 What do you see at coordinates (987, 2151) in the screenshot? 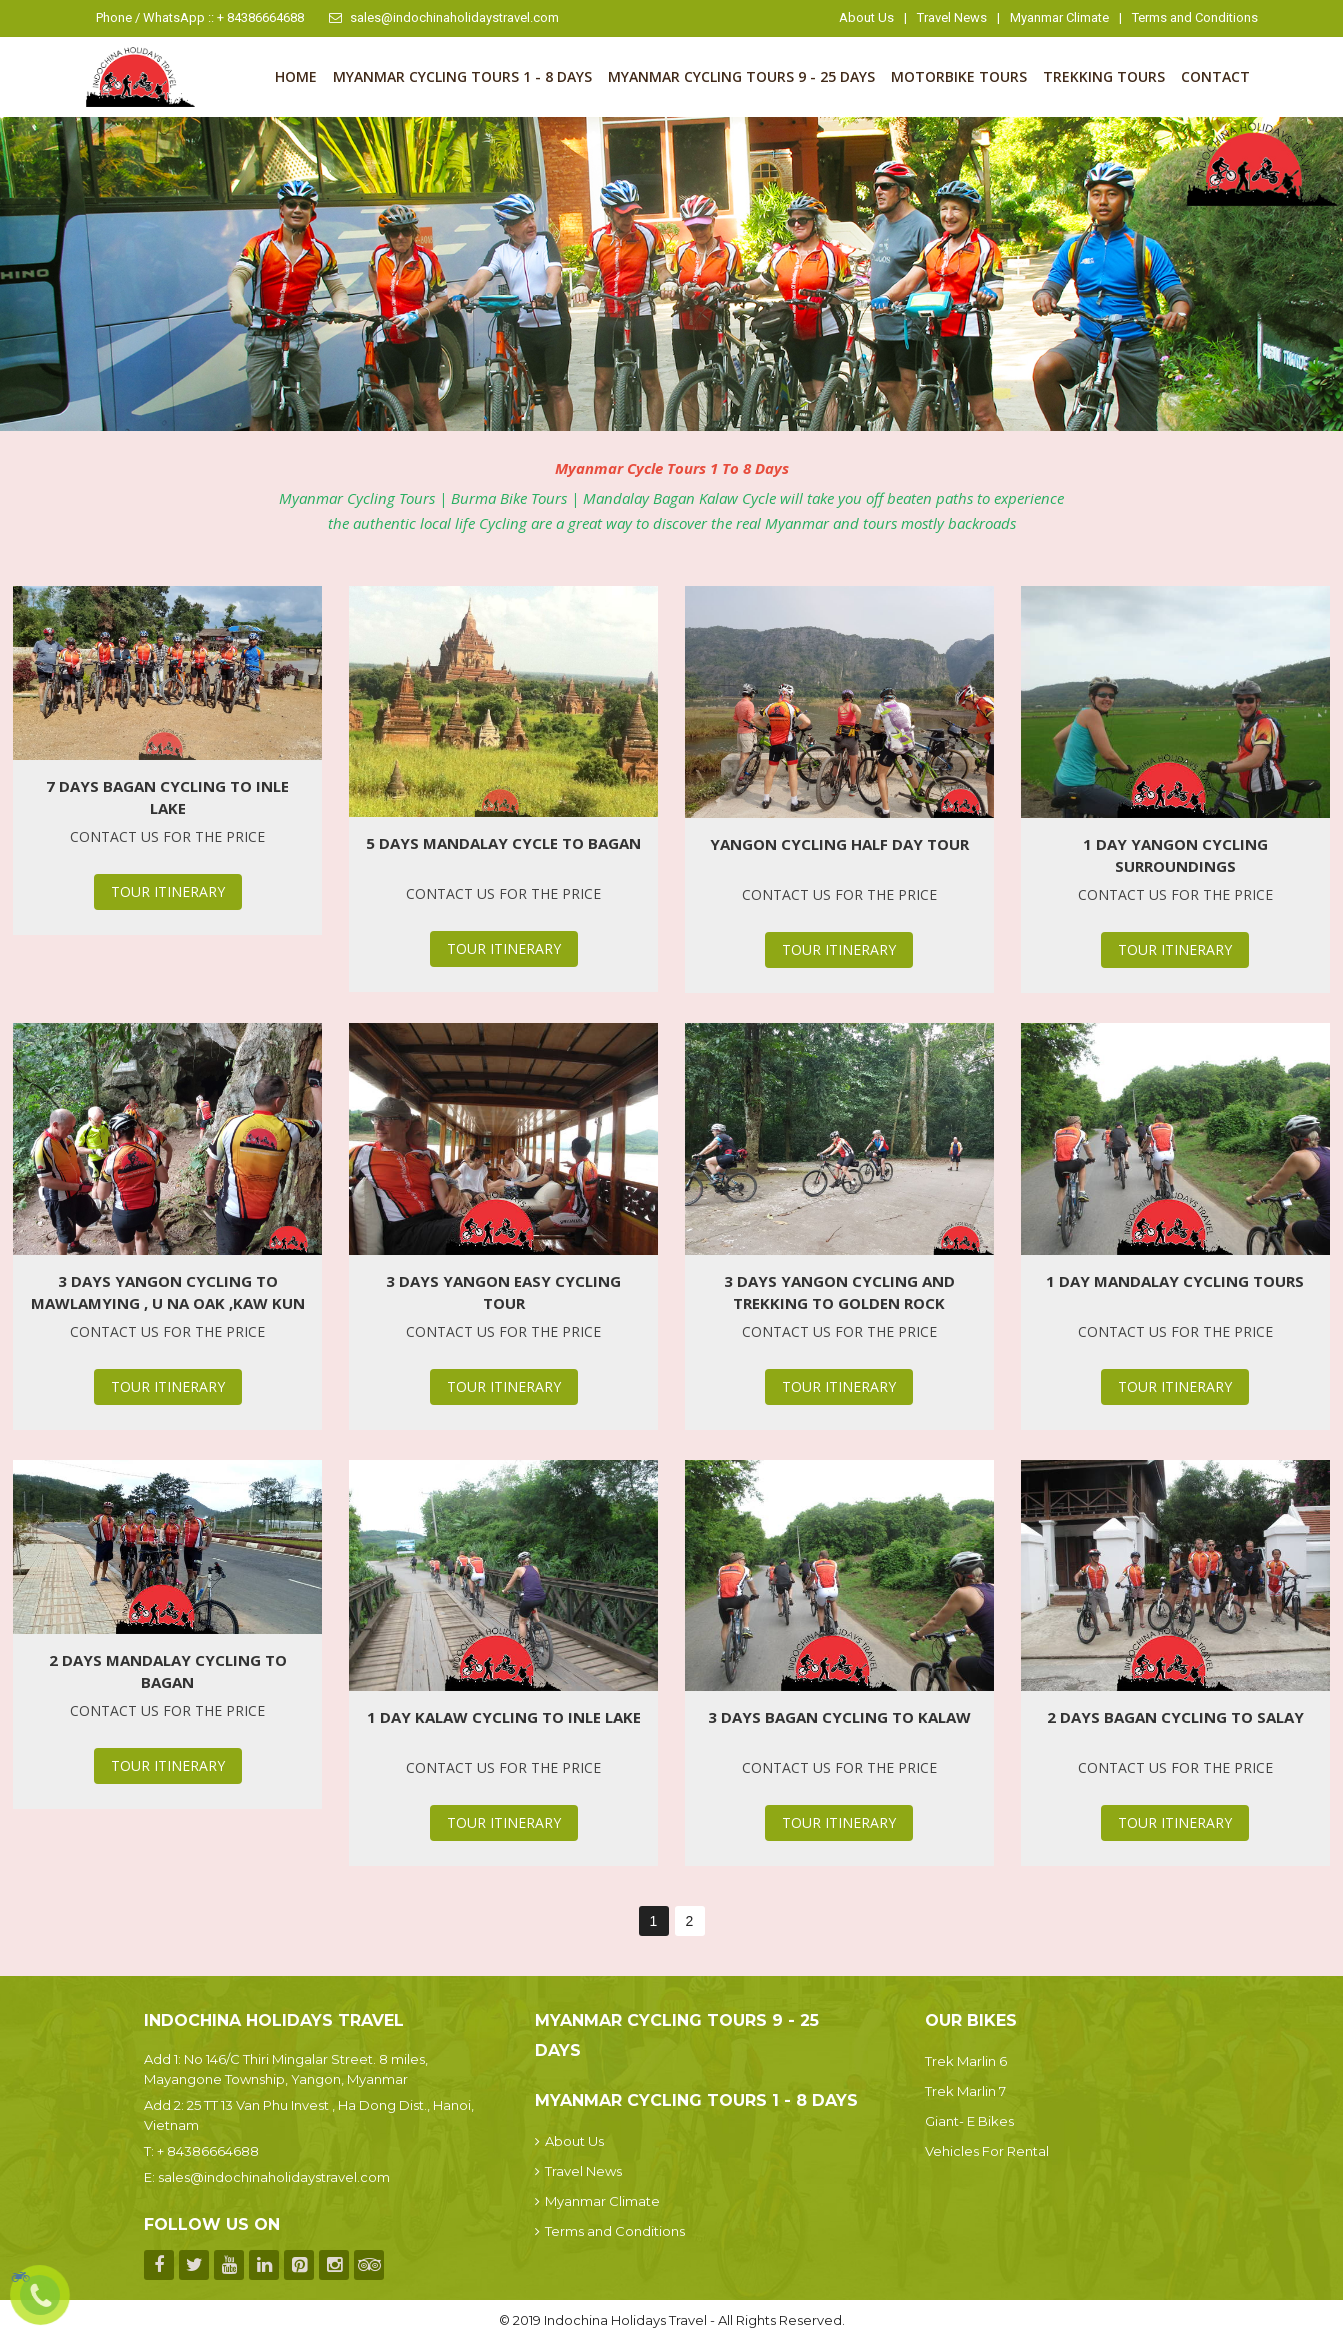
I see `Vehicles For Rental` at bounding box center [987, 2151].